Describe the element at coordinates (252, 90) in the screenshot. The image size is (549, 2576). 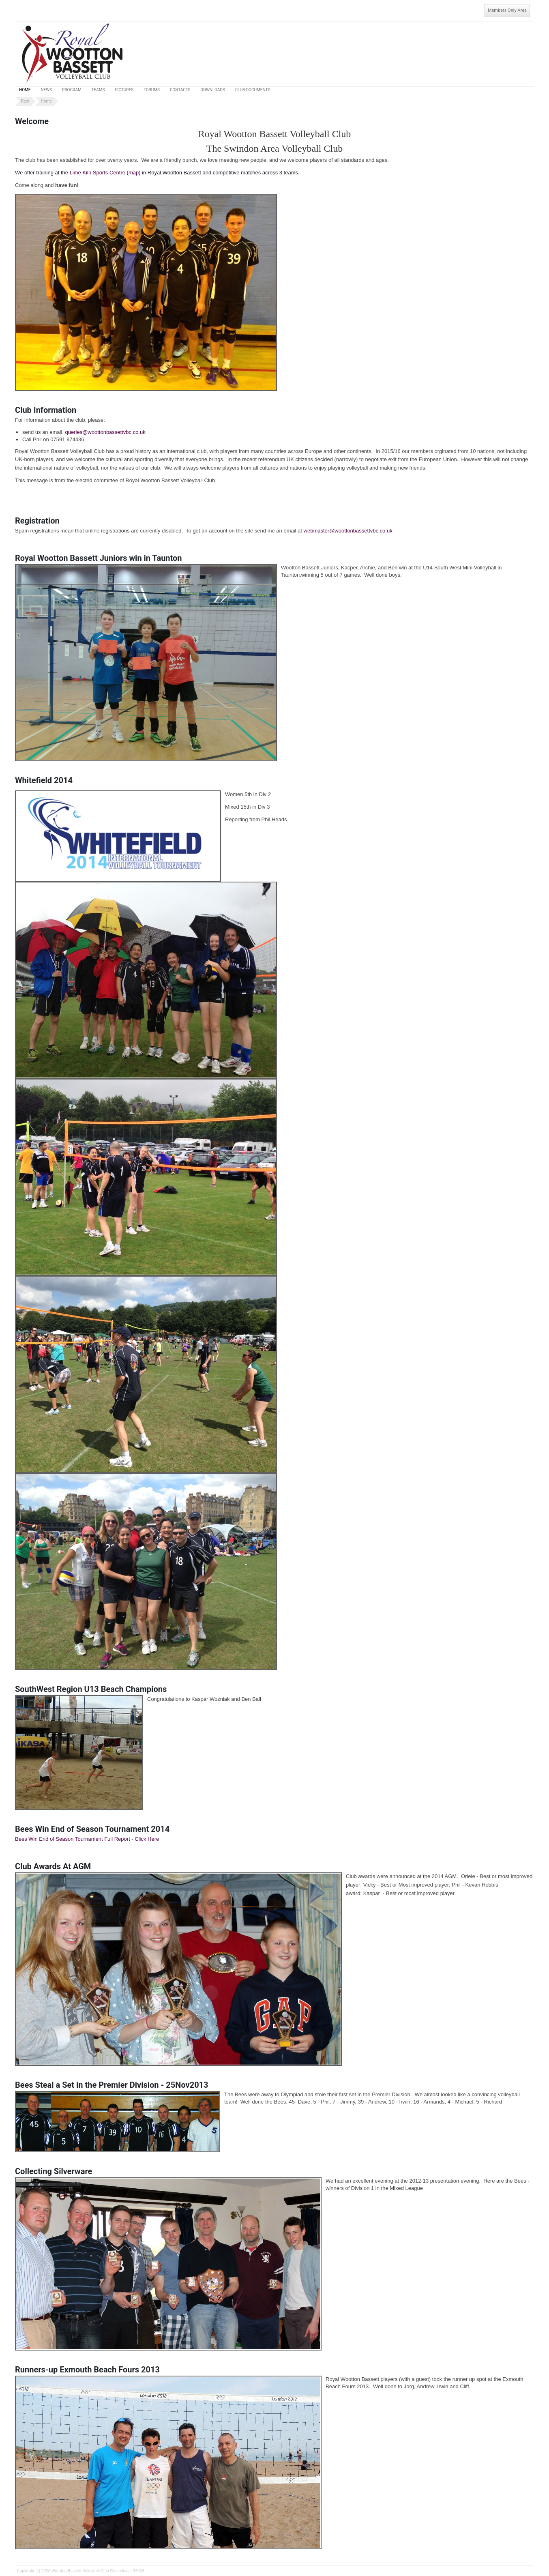
I see `Club Documents` at that location.